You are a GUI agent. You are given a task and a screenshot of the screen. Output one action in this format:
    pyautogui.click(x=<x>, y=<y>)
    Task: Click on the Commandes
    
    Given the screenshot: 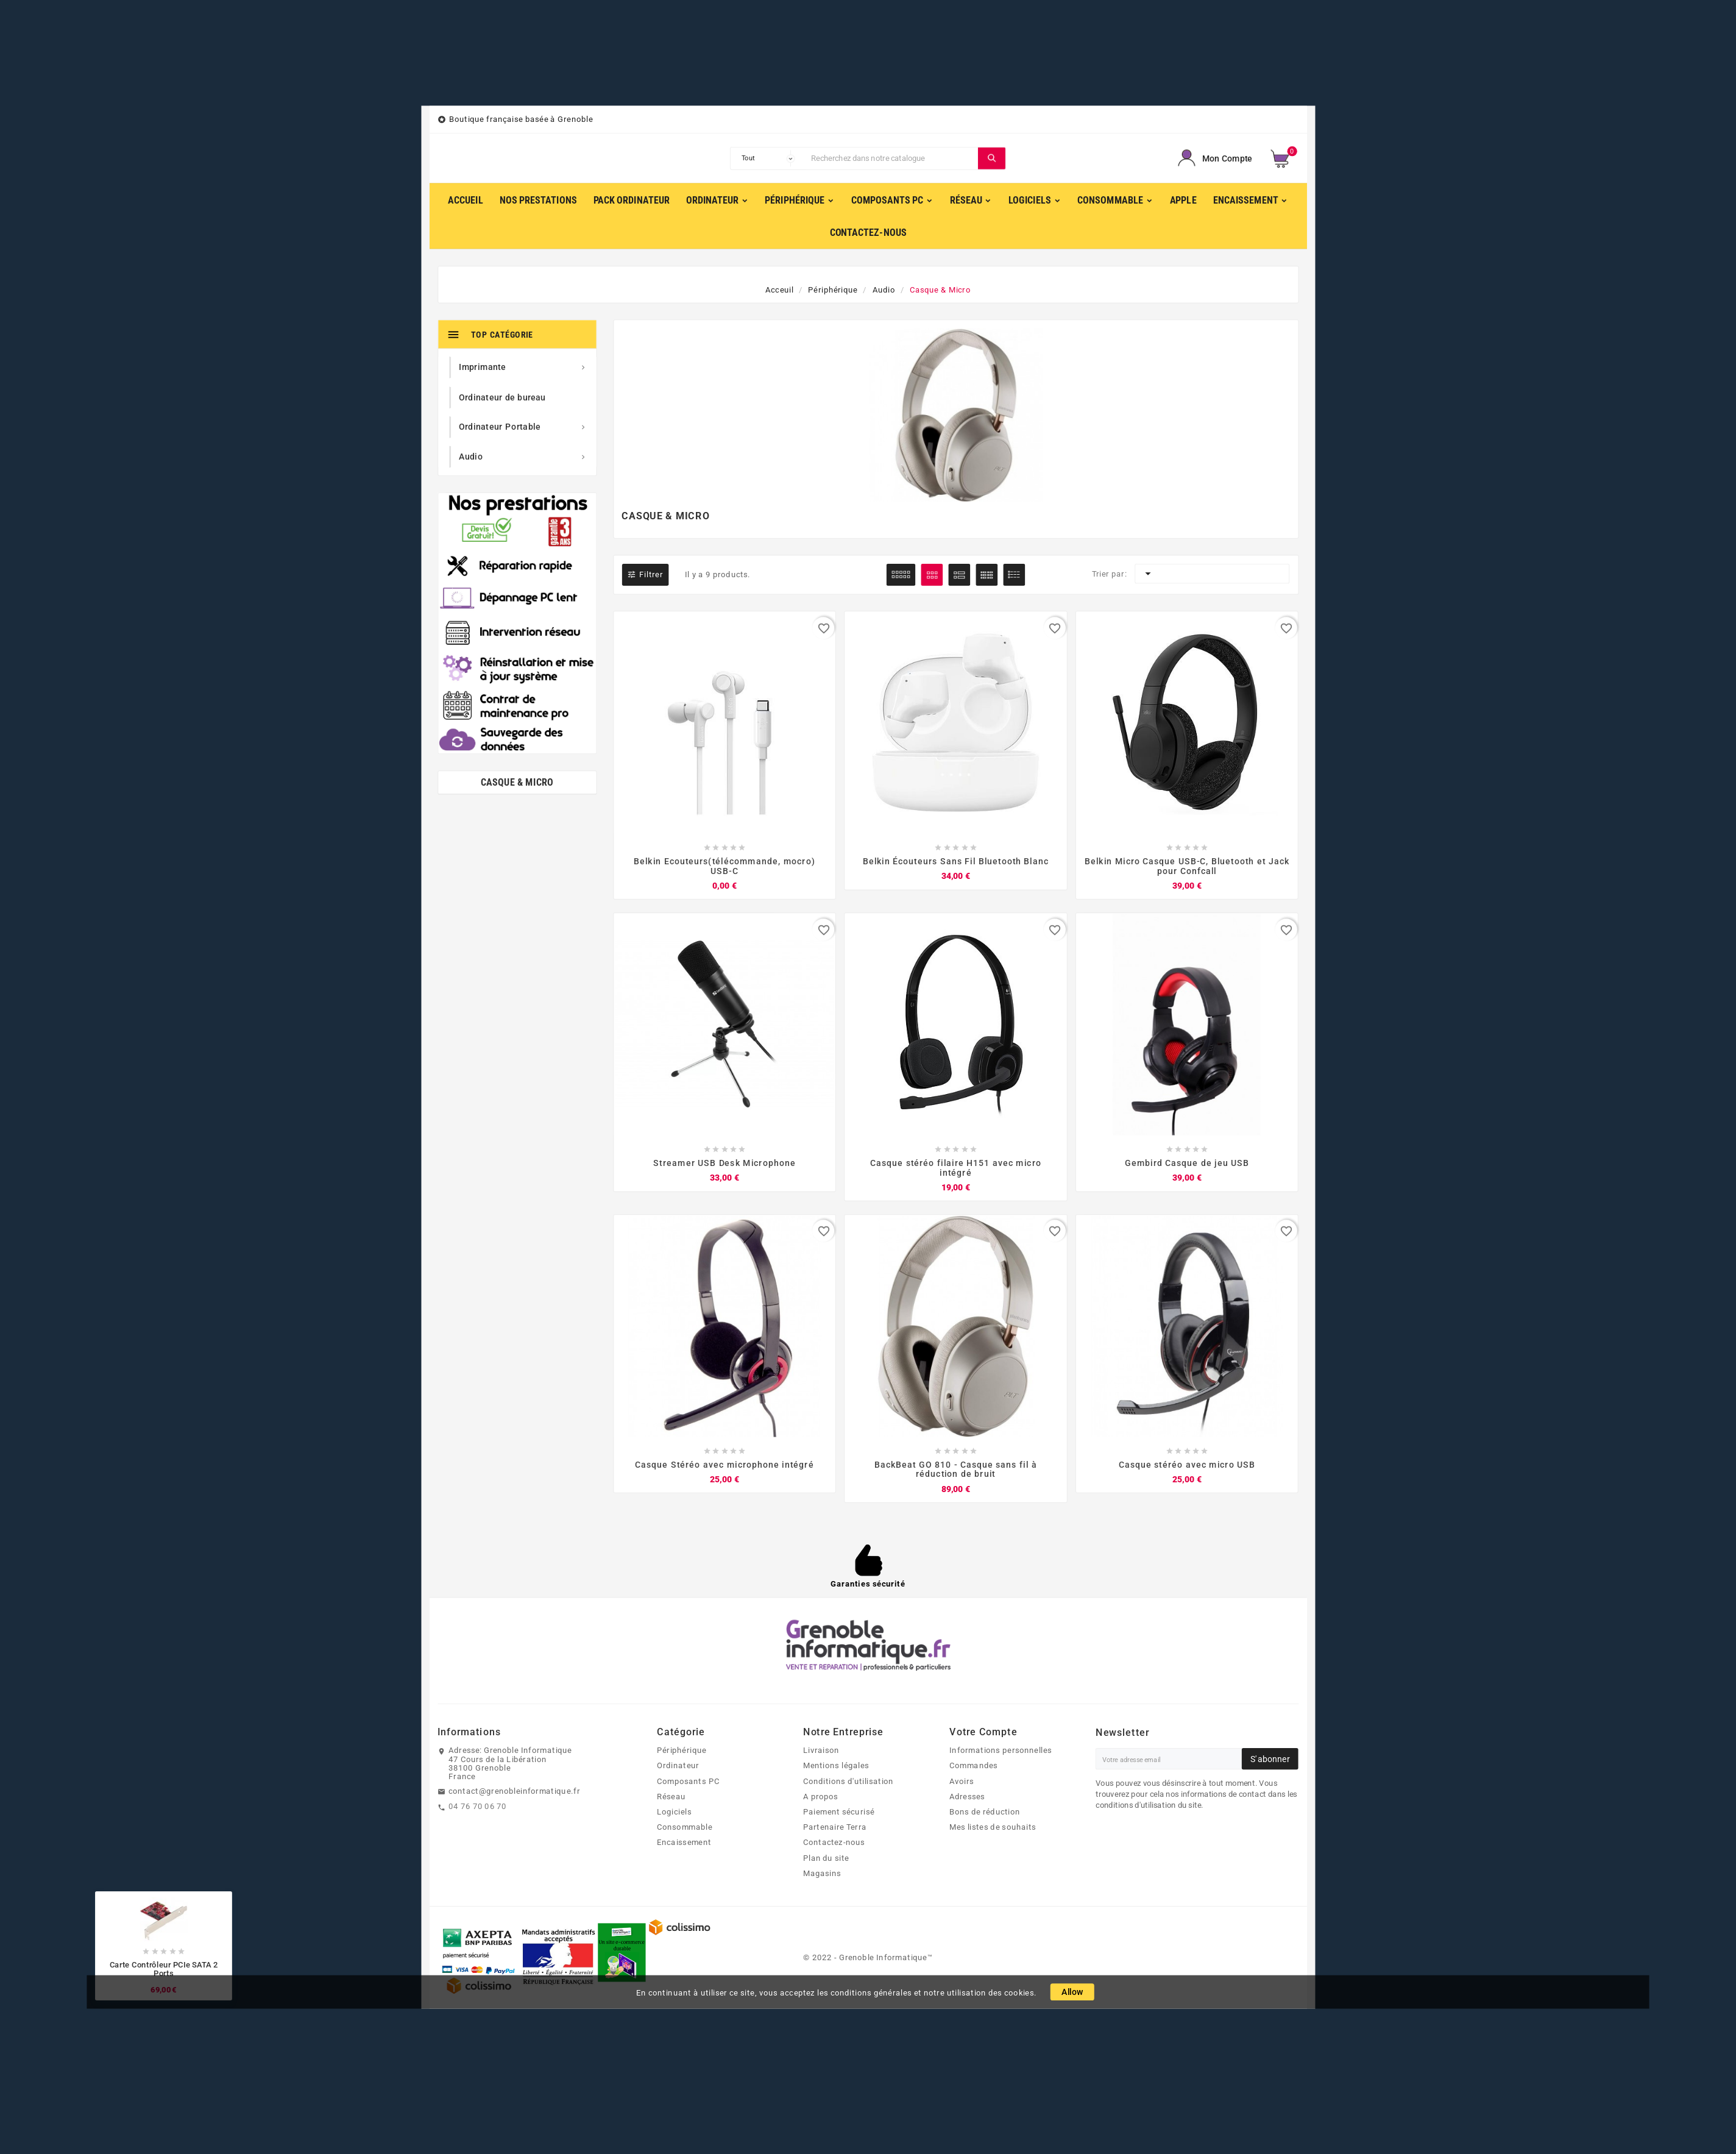 What is the action you would take?
    pyautogui.click(x=973, y=1767)
    